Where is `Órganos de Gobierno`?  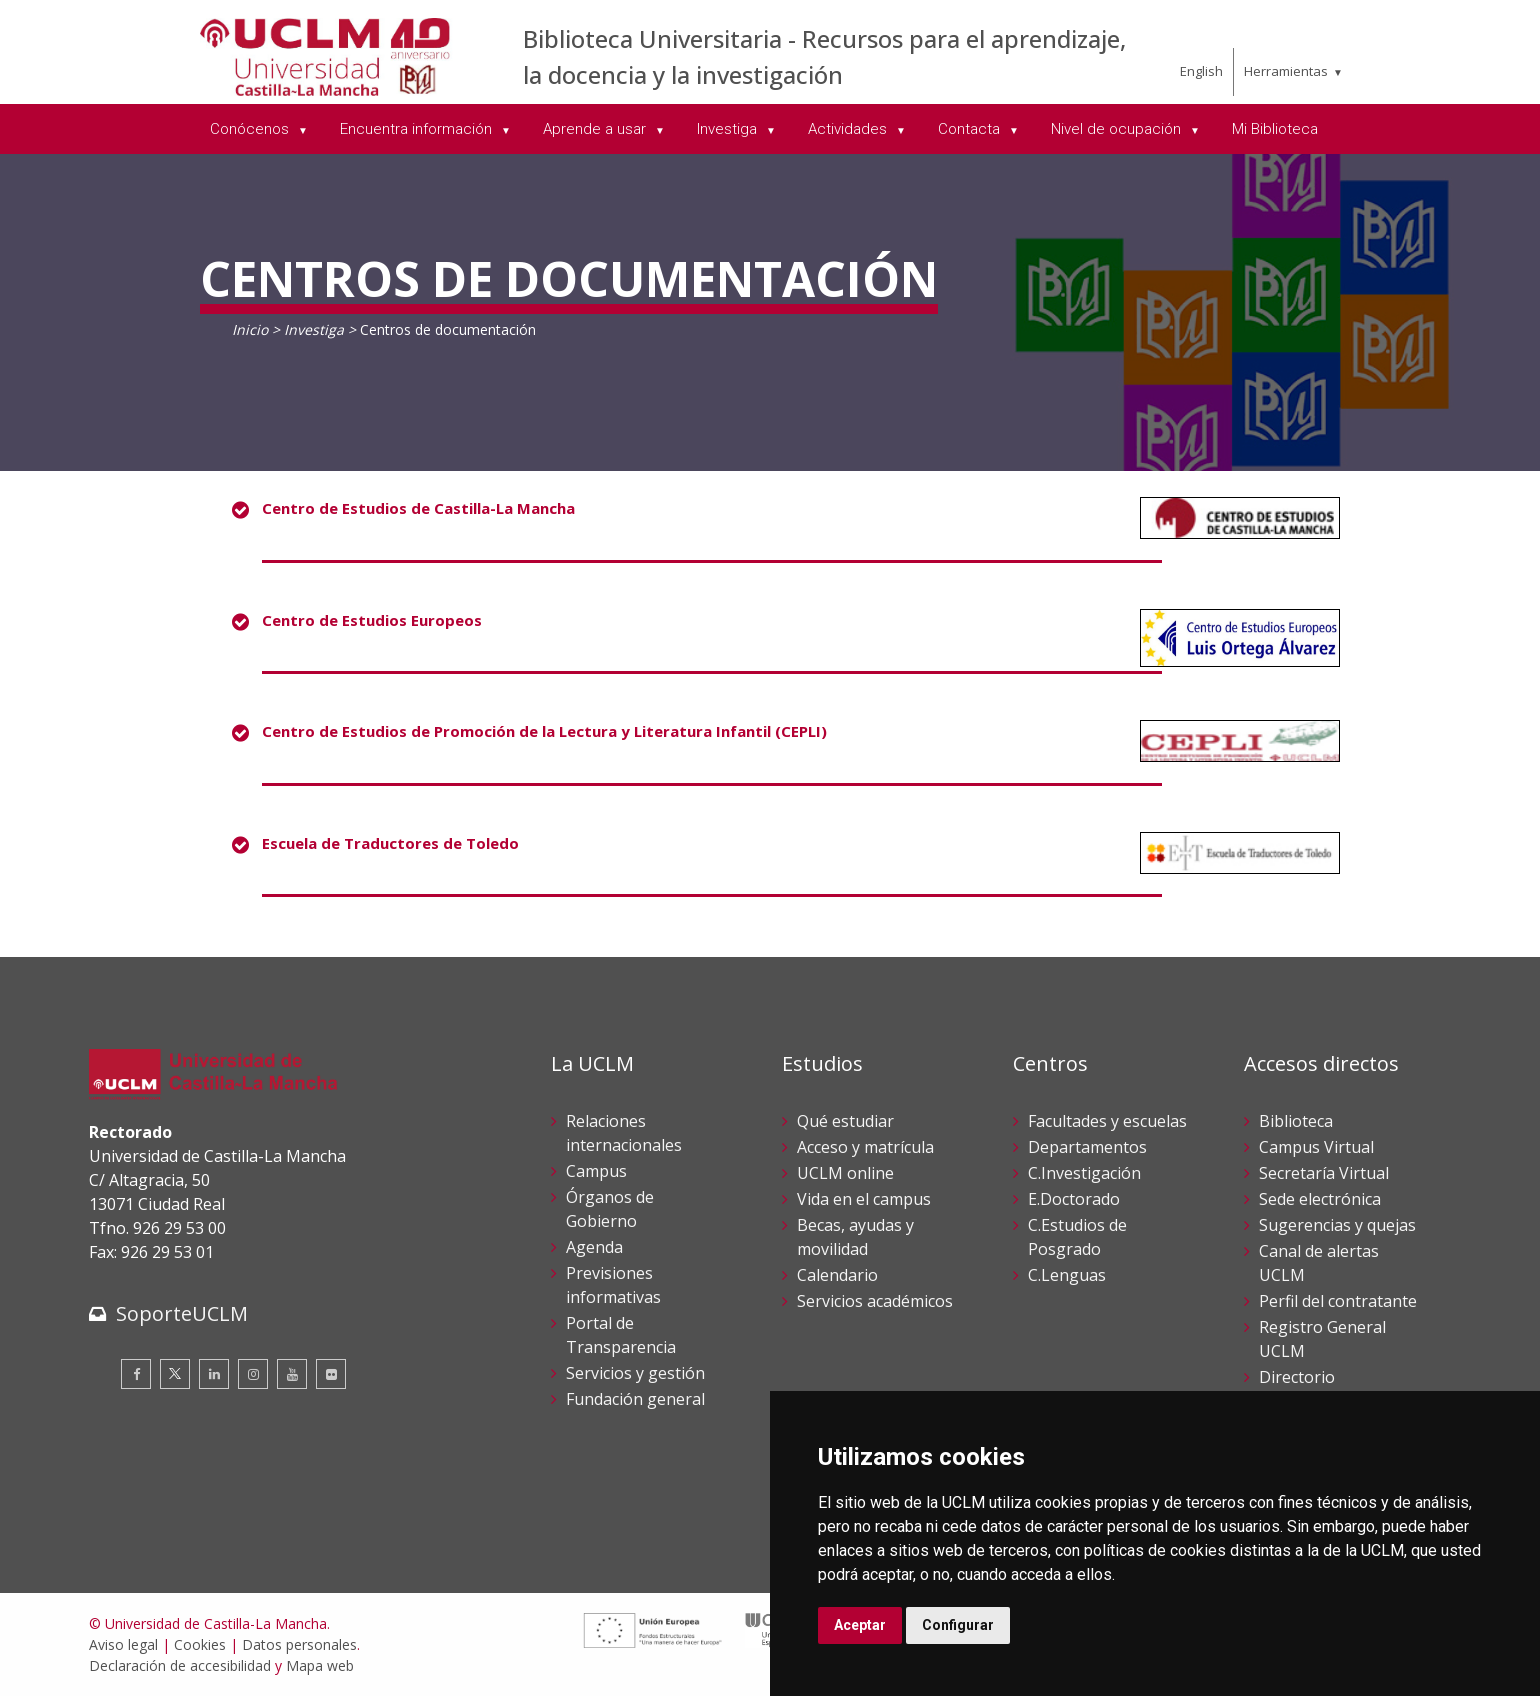 Órganos de Gobierno is located at coordinates (610, 1209).